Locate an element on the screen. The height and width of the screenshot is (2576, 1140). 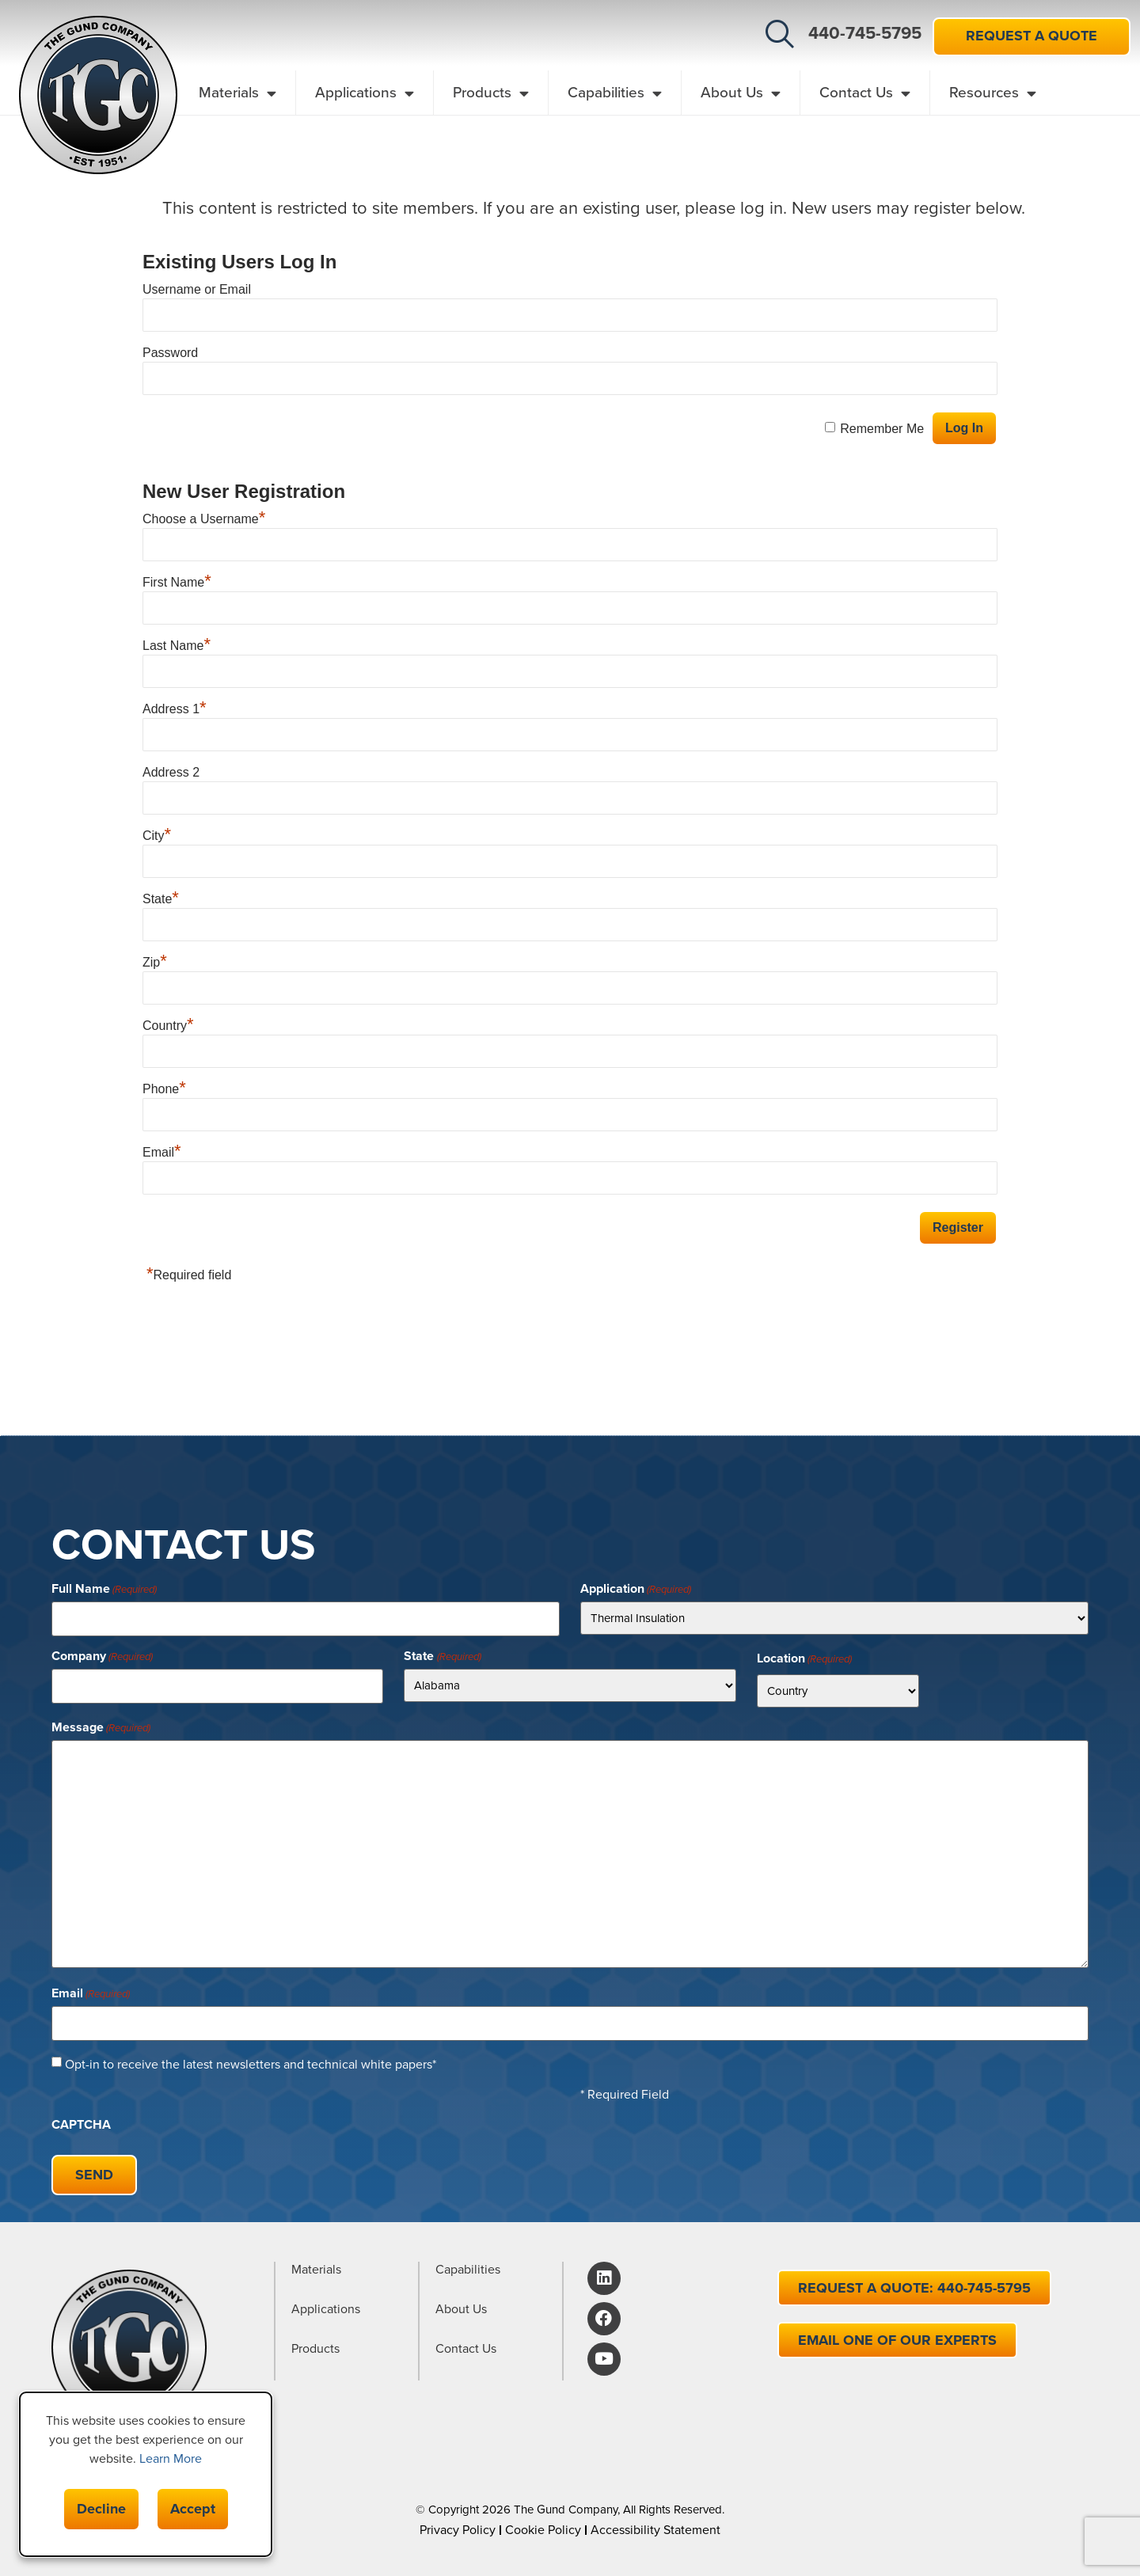
Full Name is located at coordinates (104, 1588).